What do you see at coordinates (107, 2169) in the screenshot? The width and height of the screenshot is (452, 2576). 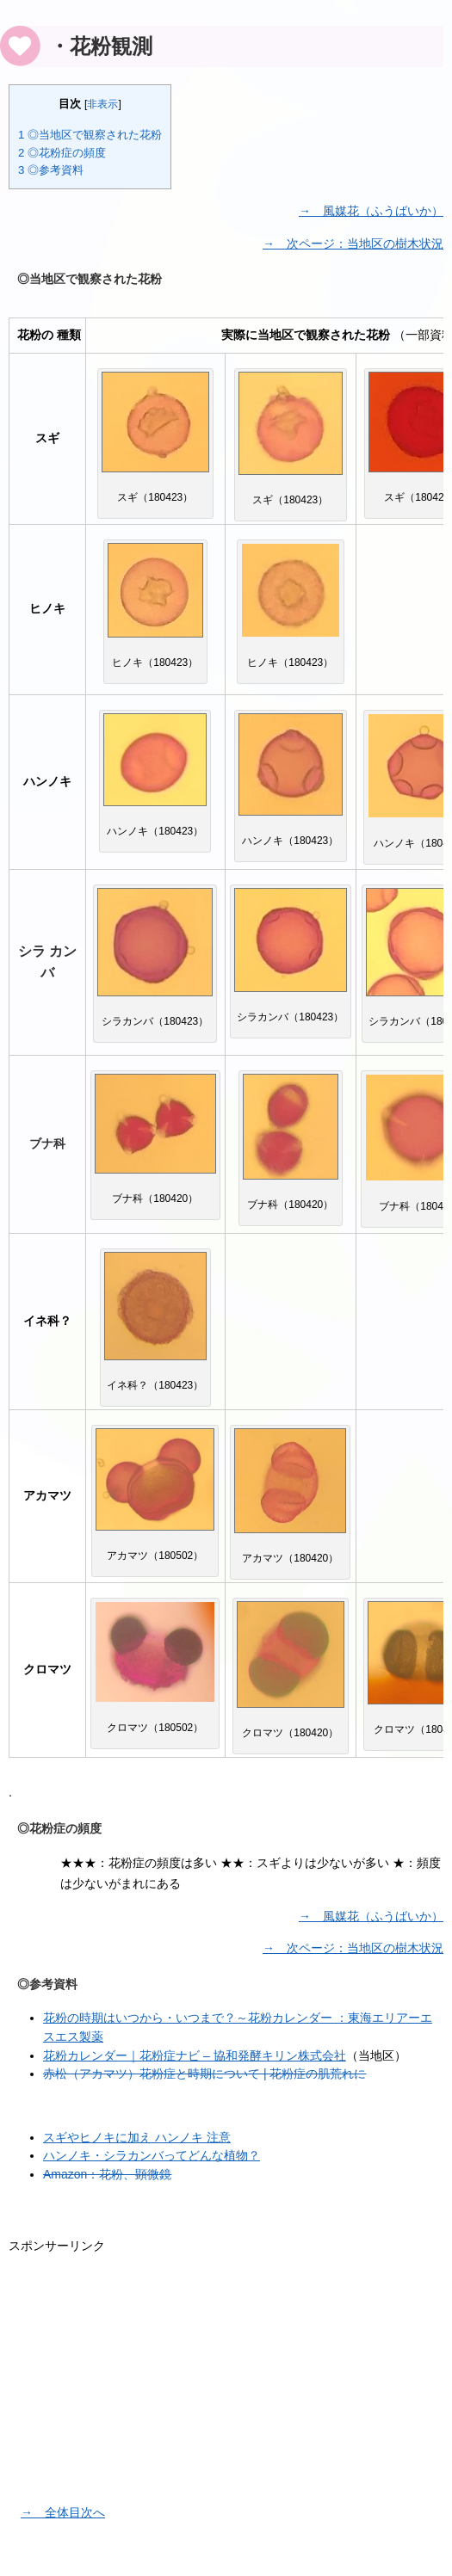 I see `Amazon：花粉、顕微鏡` at bounding box center [107, 2169].